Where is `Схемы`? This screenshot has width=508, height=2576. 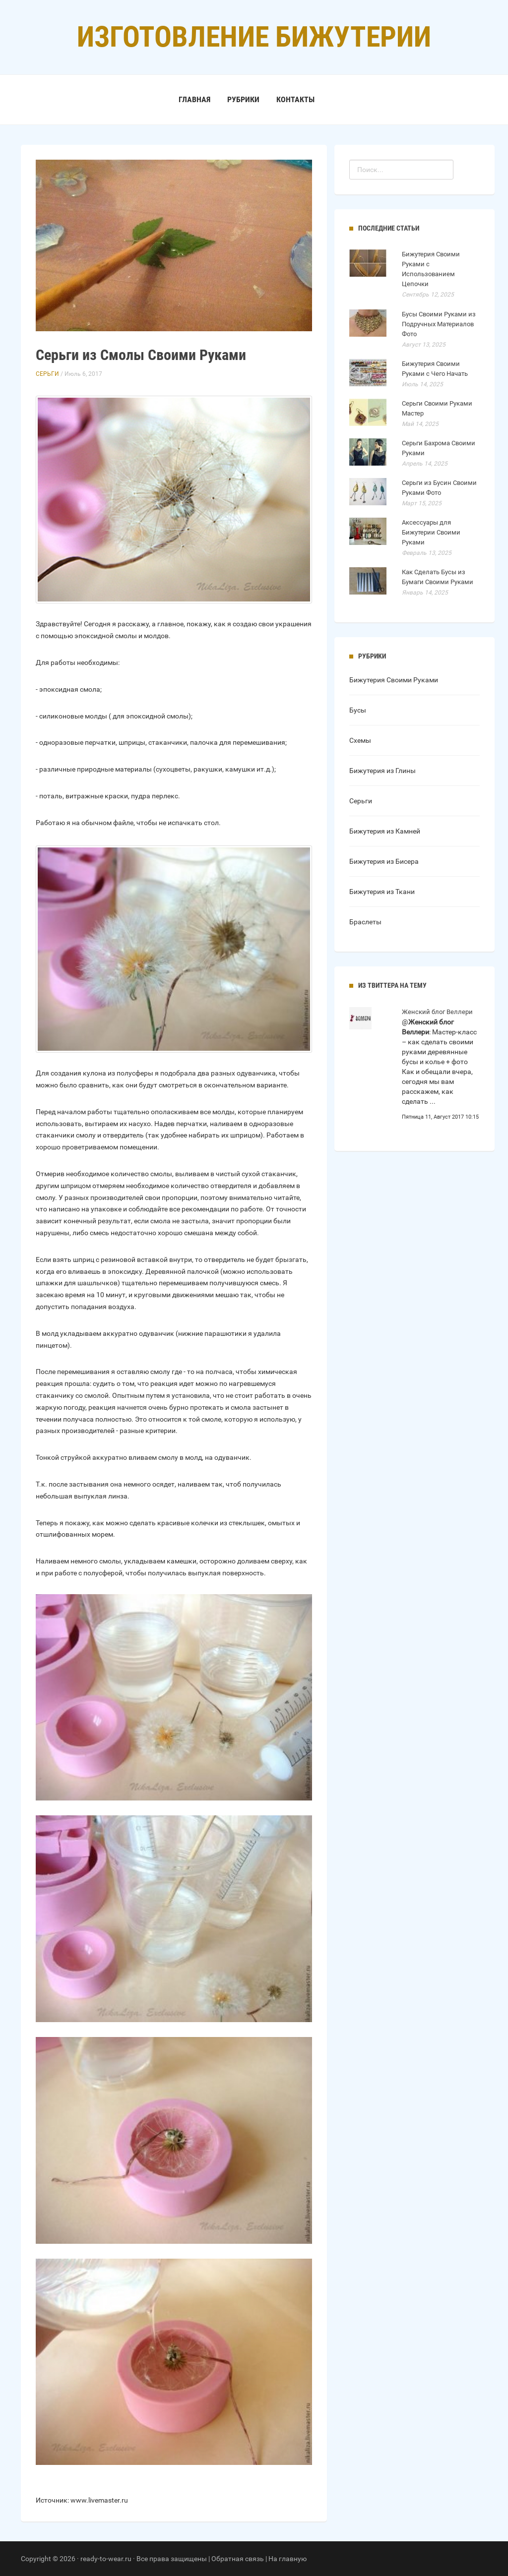 Схемы is located at coordinates (360, 740).